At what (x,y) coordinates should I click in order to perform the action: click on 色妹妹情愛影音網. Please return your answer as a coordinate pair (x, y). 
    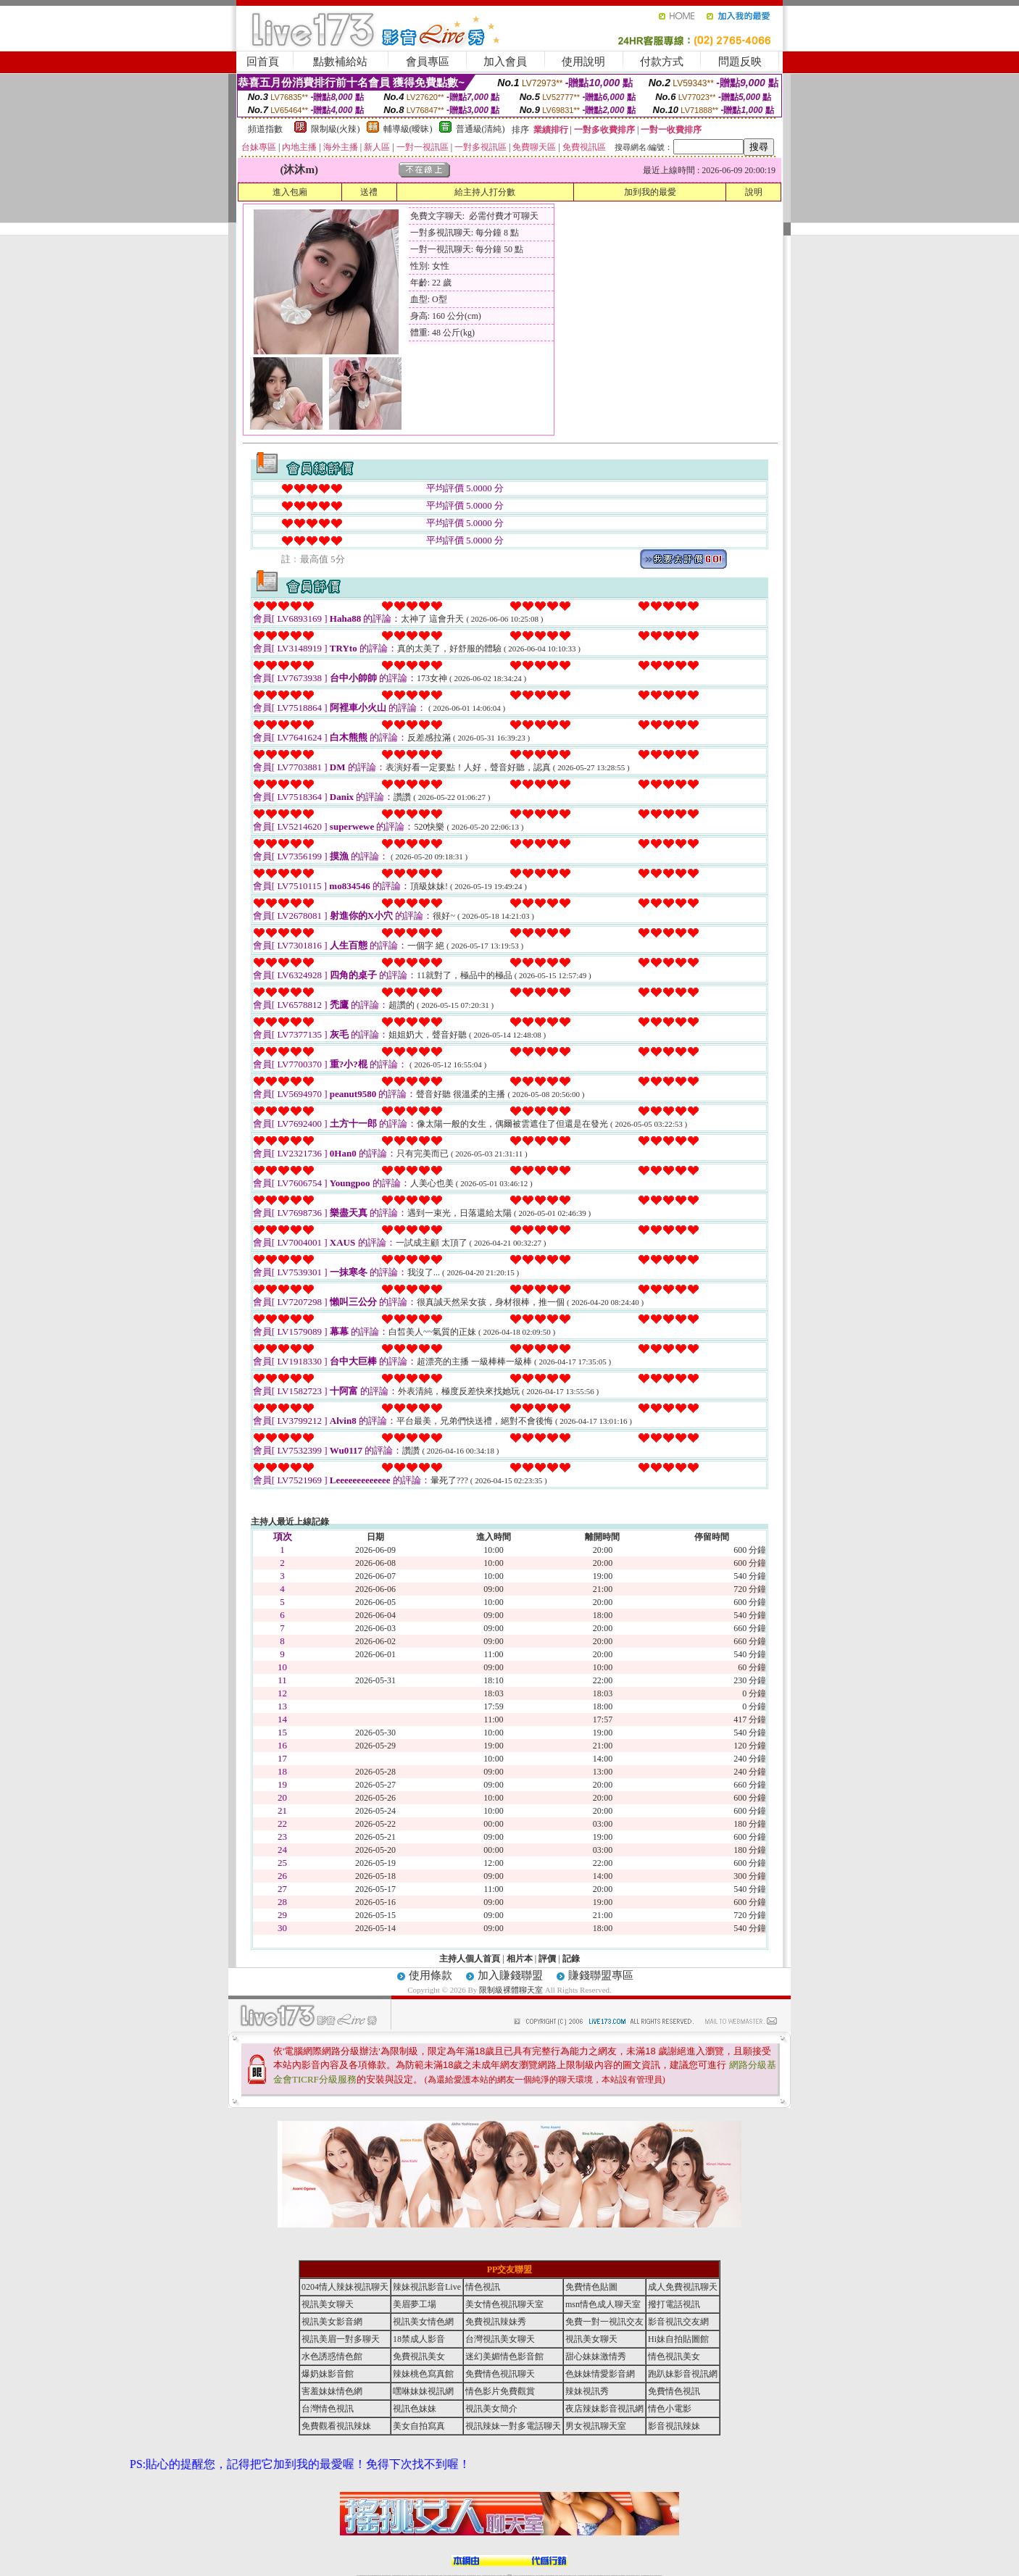
    Looking at the image, I should click on (600, 2374).